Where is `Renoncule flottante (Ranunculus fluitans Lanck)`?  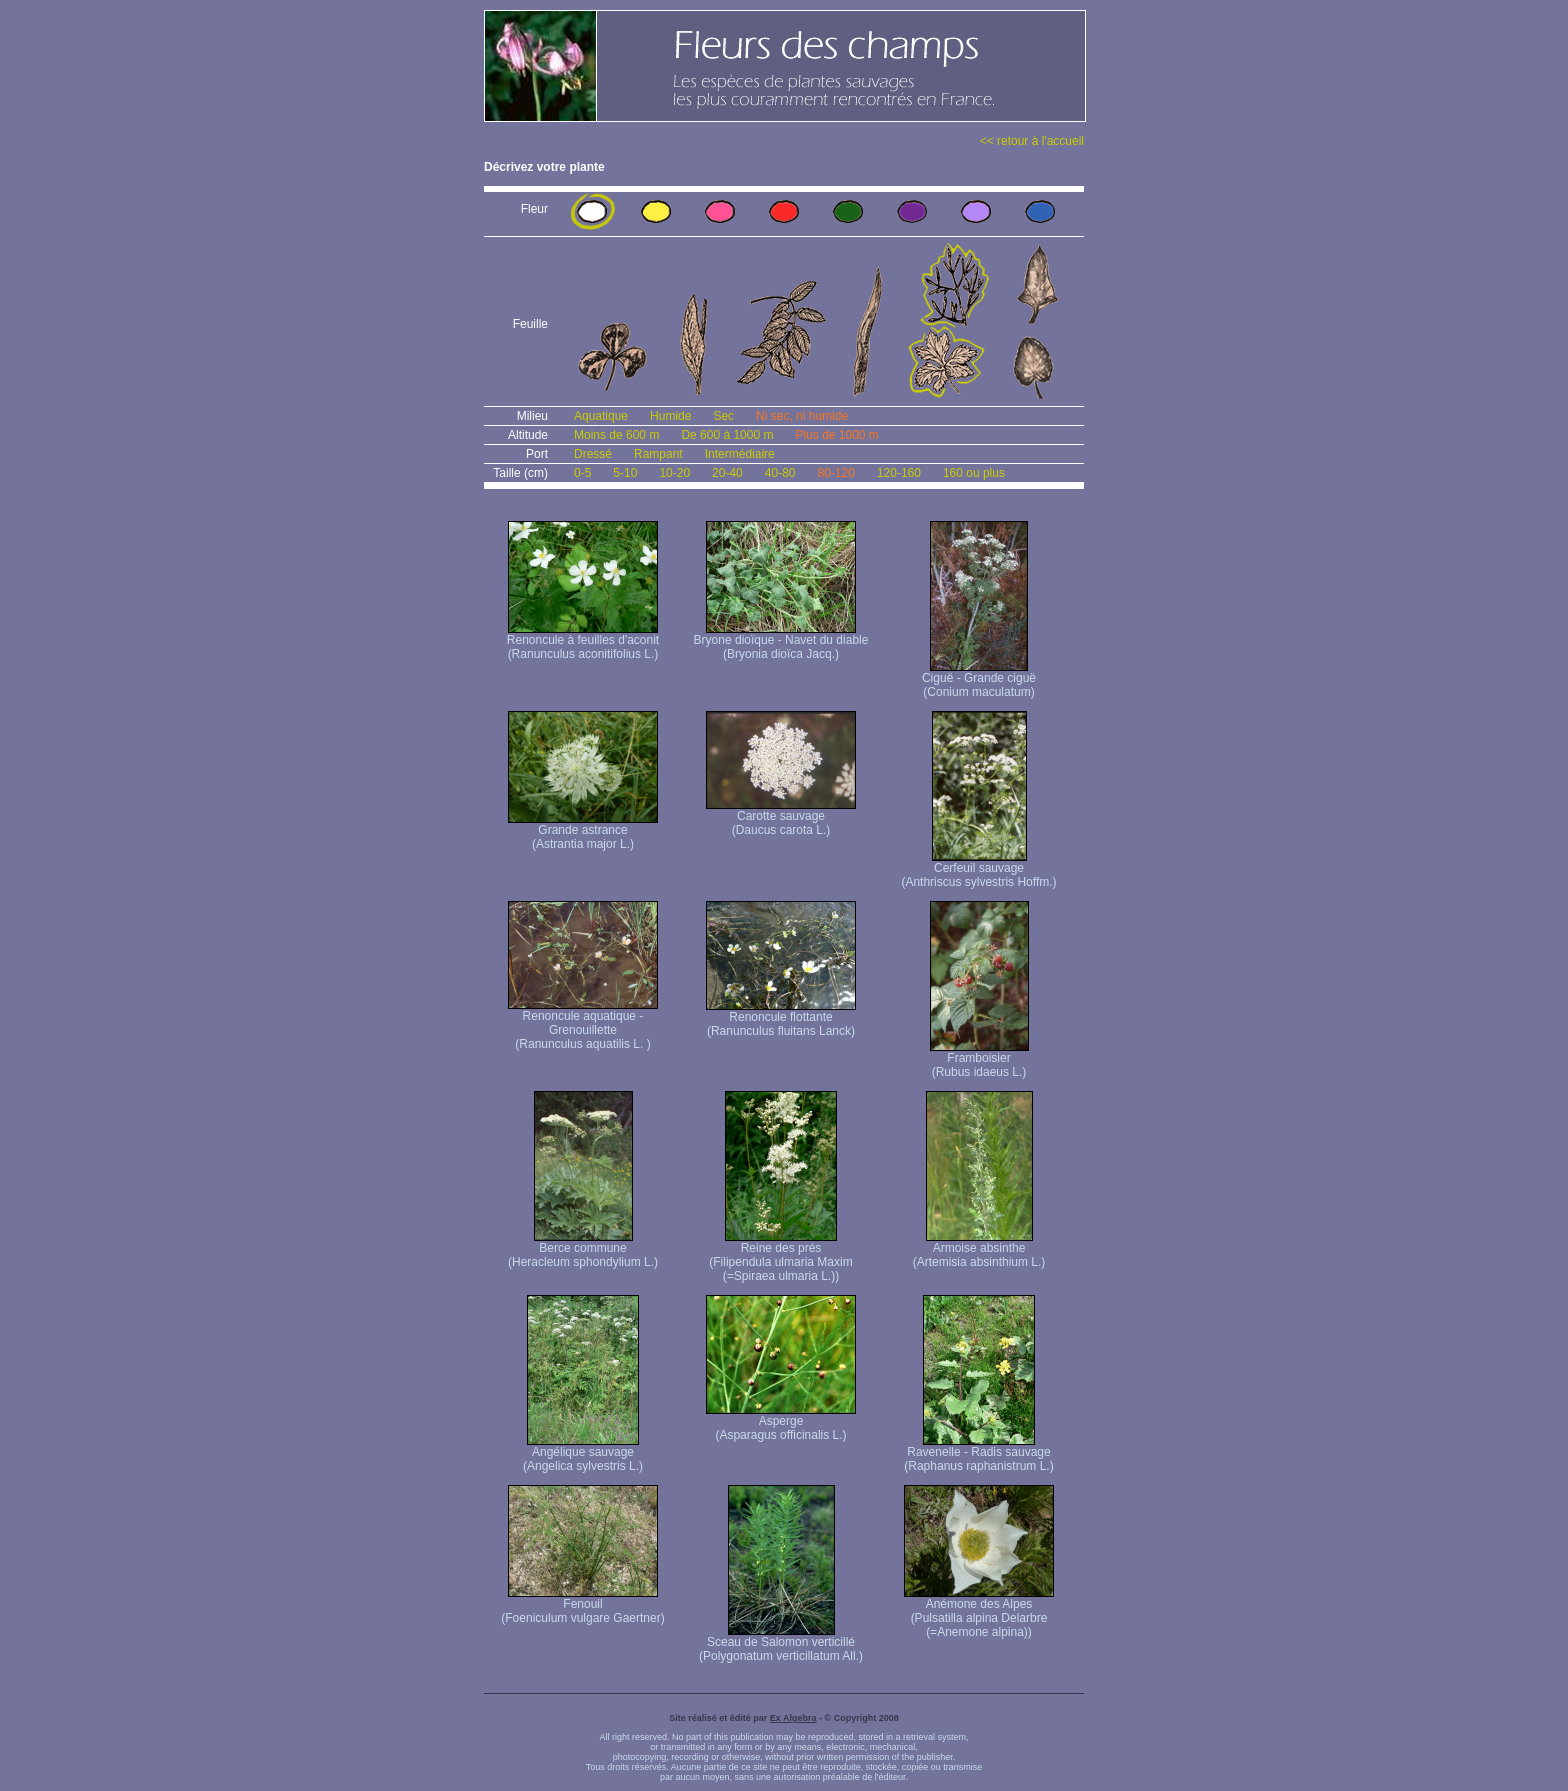 Renoncule flottante (Ranunculus fluitans Lanck) is located at coordinates (781, 1018).